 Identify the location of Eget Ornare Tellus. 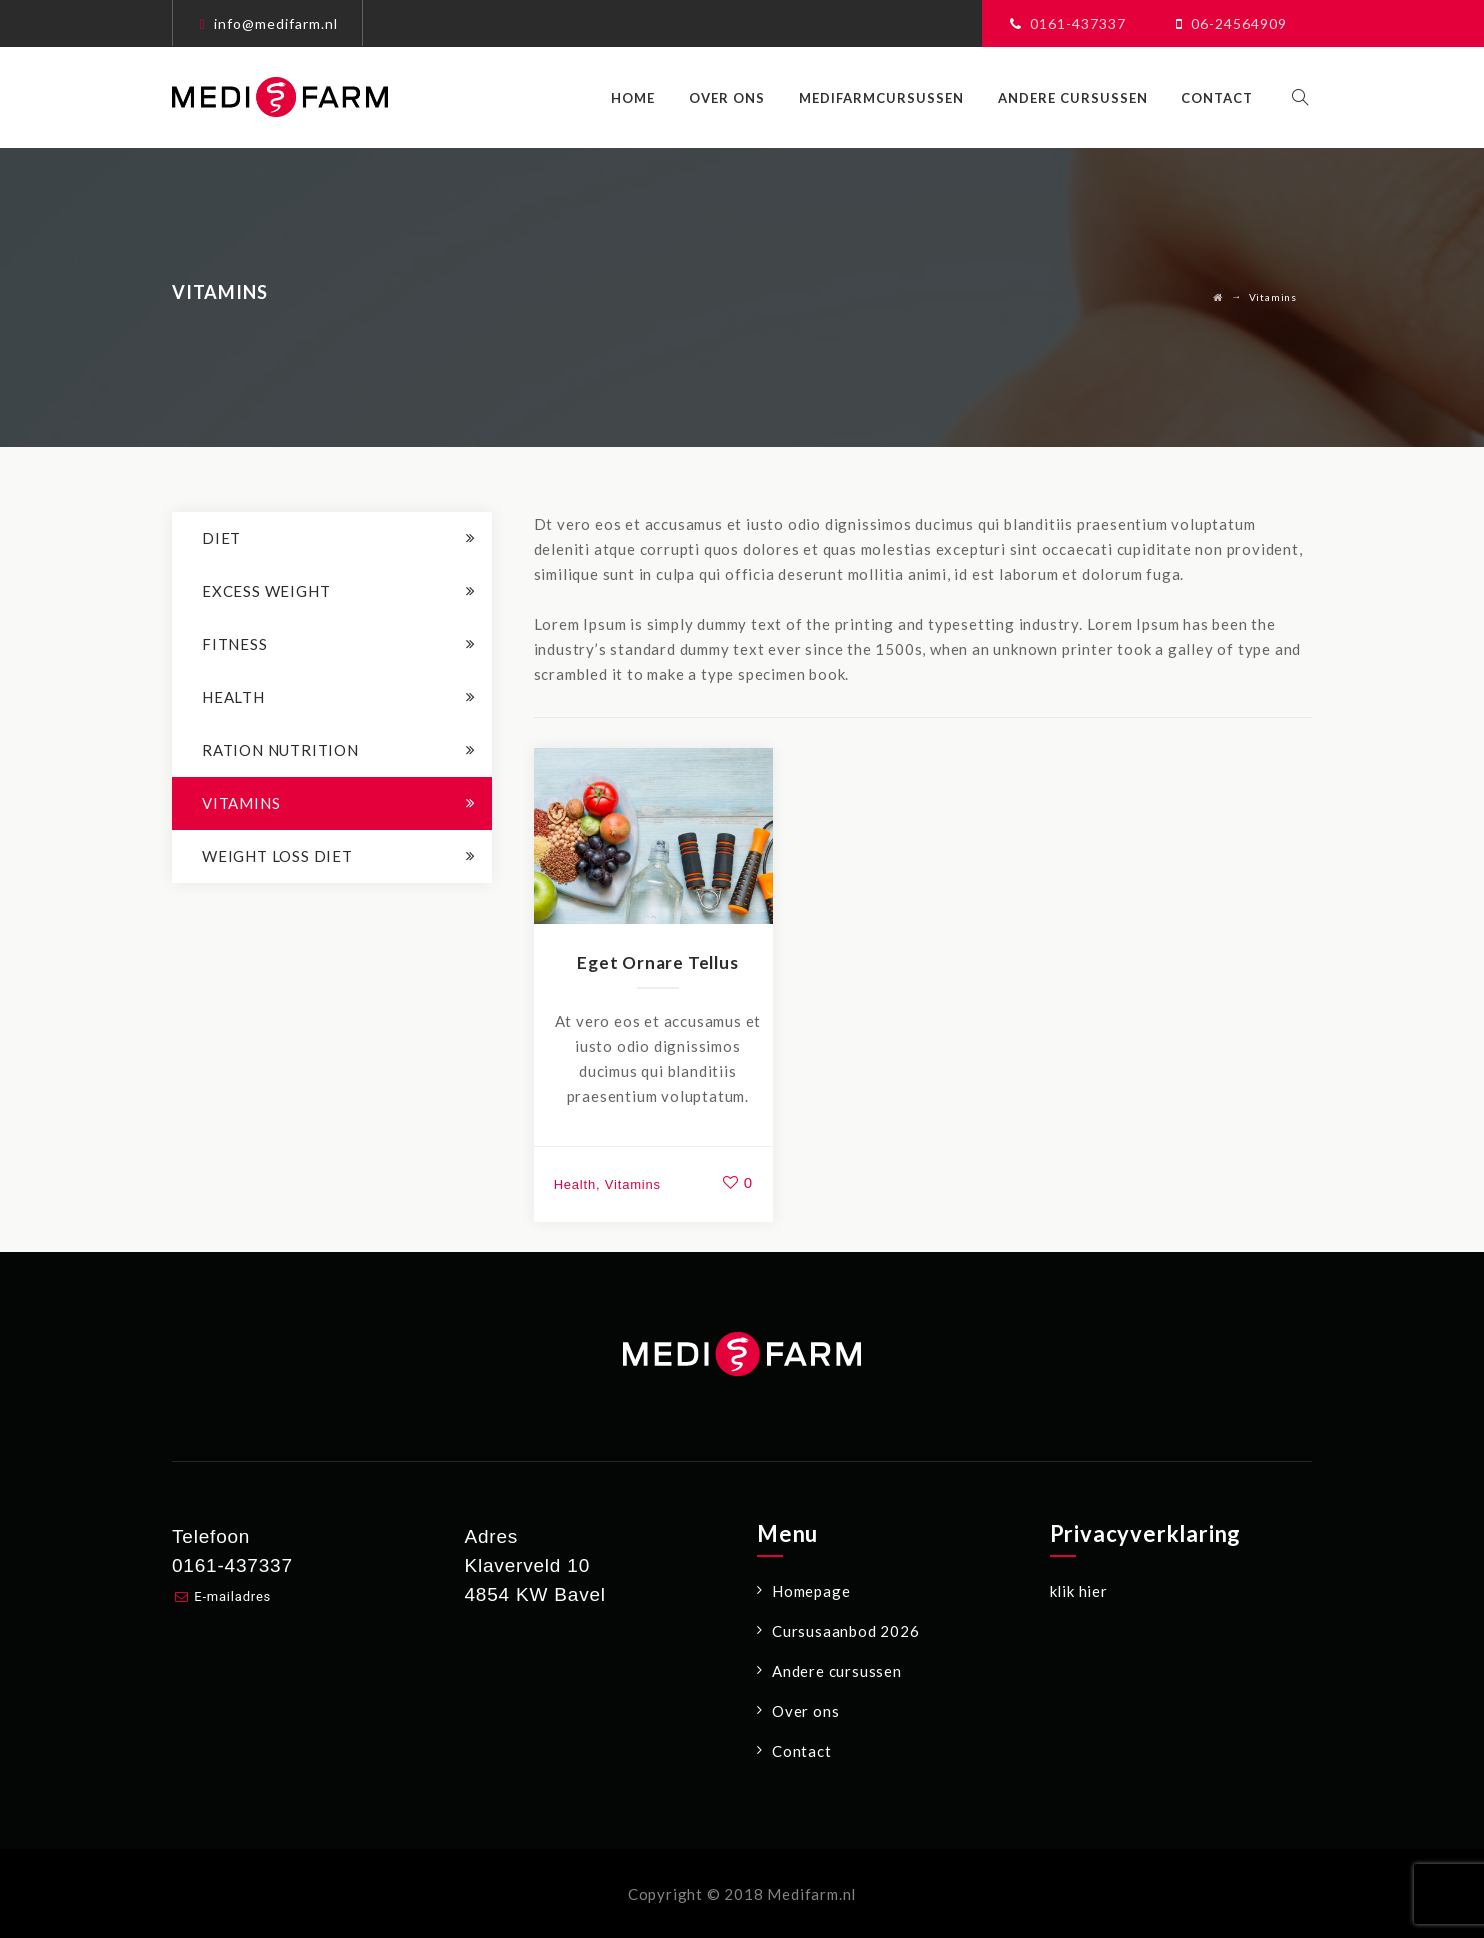
(657, 962).